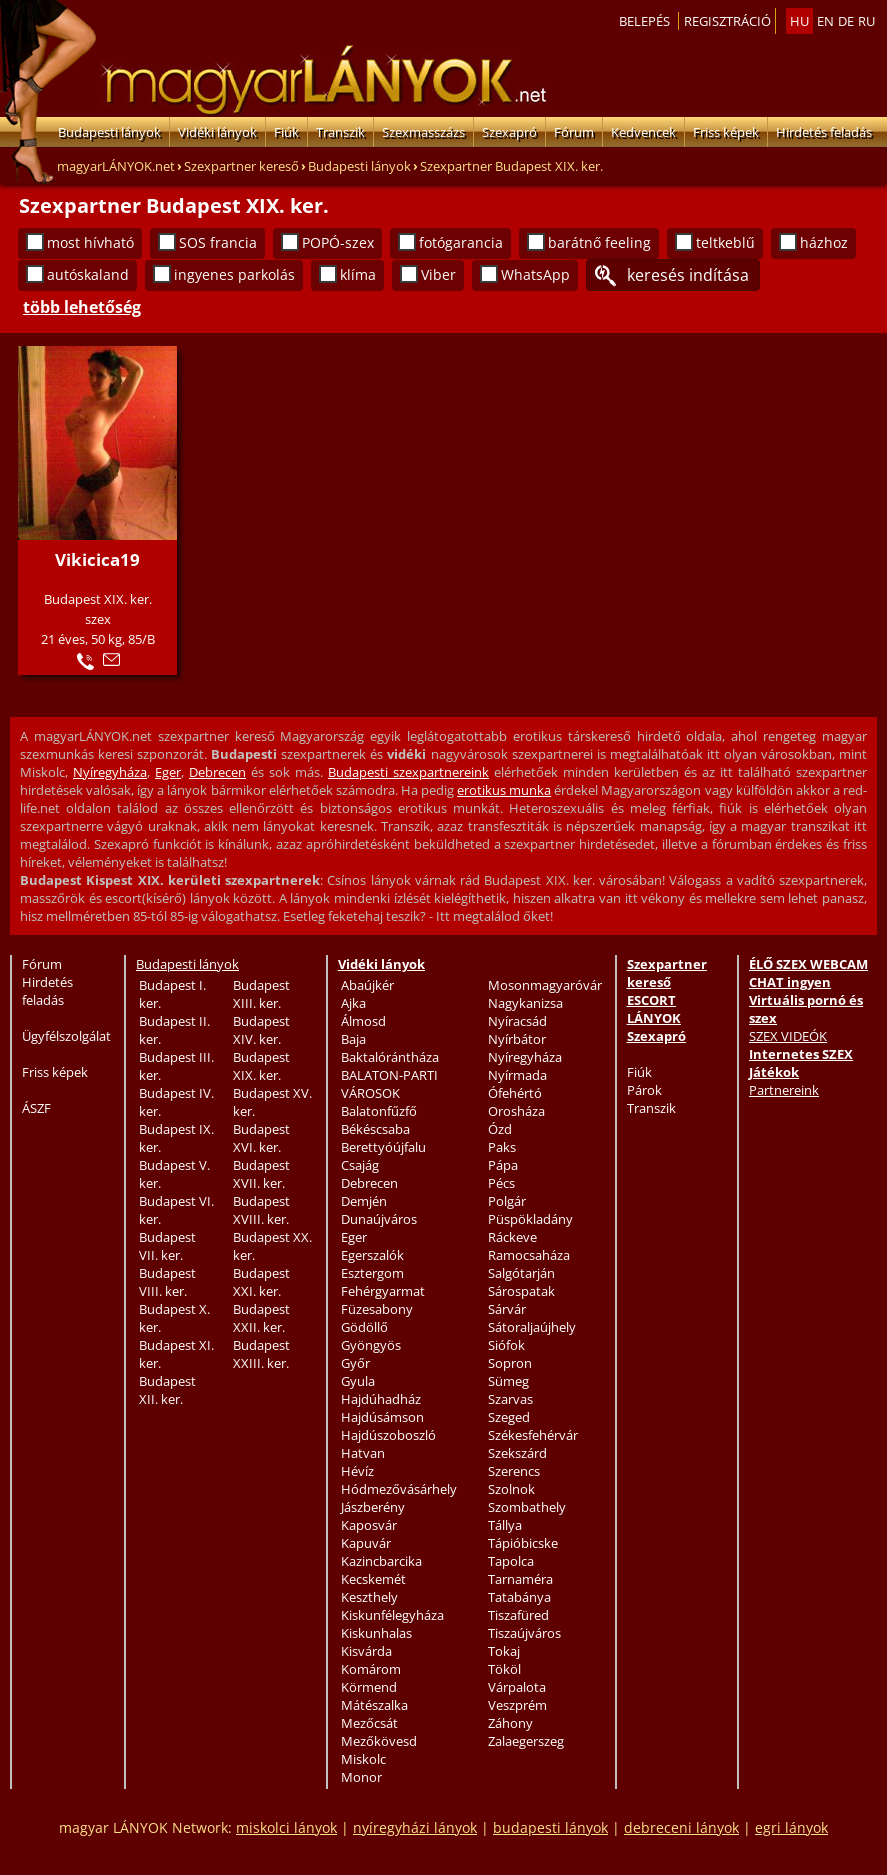  I want to click on Budapesti szexpartnereink, so click(408, 772).